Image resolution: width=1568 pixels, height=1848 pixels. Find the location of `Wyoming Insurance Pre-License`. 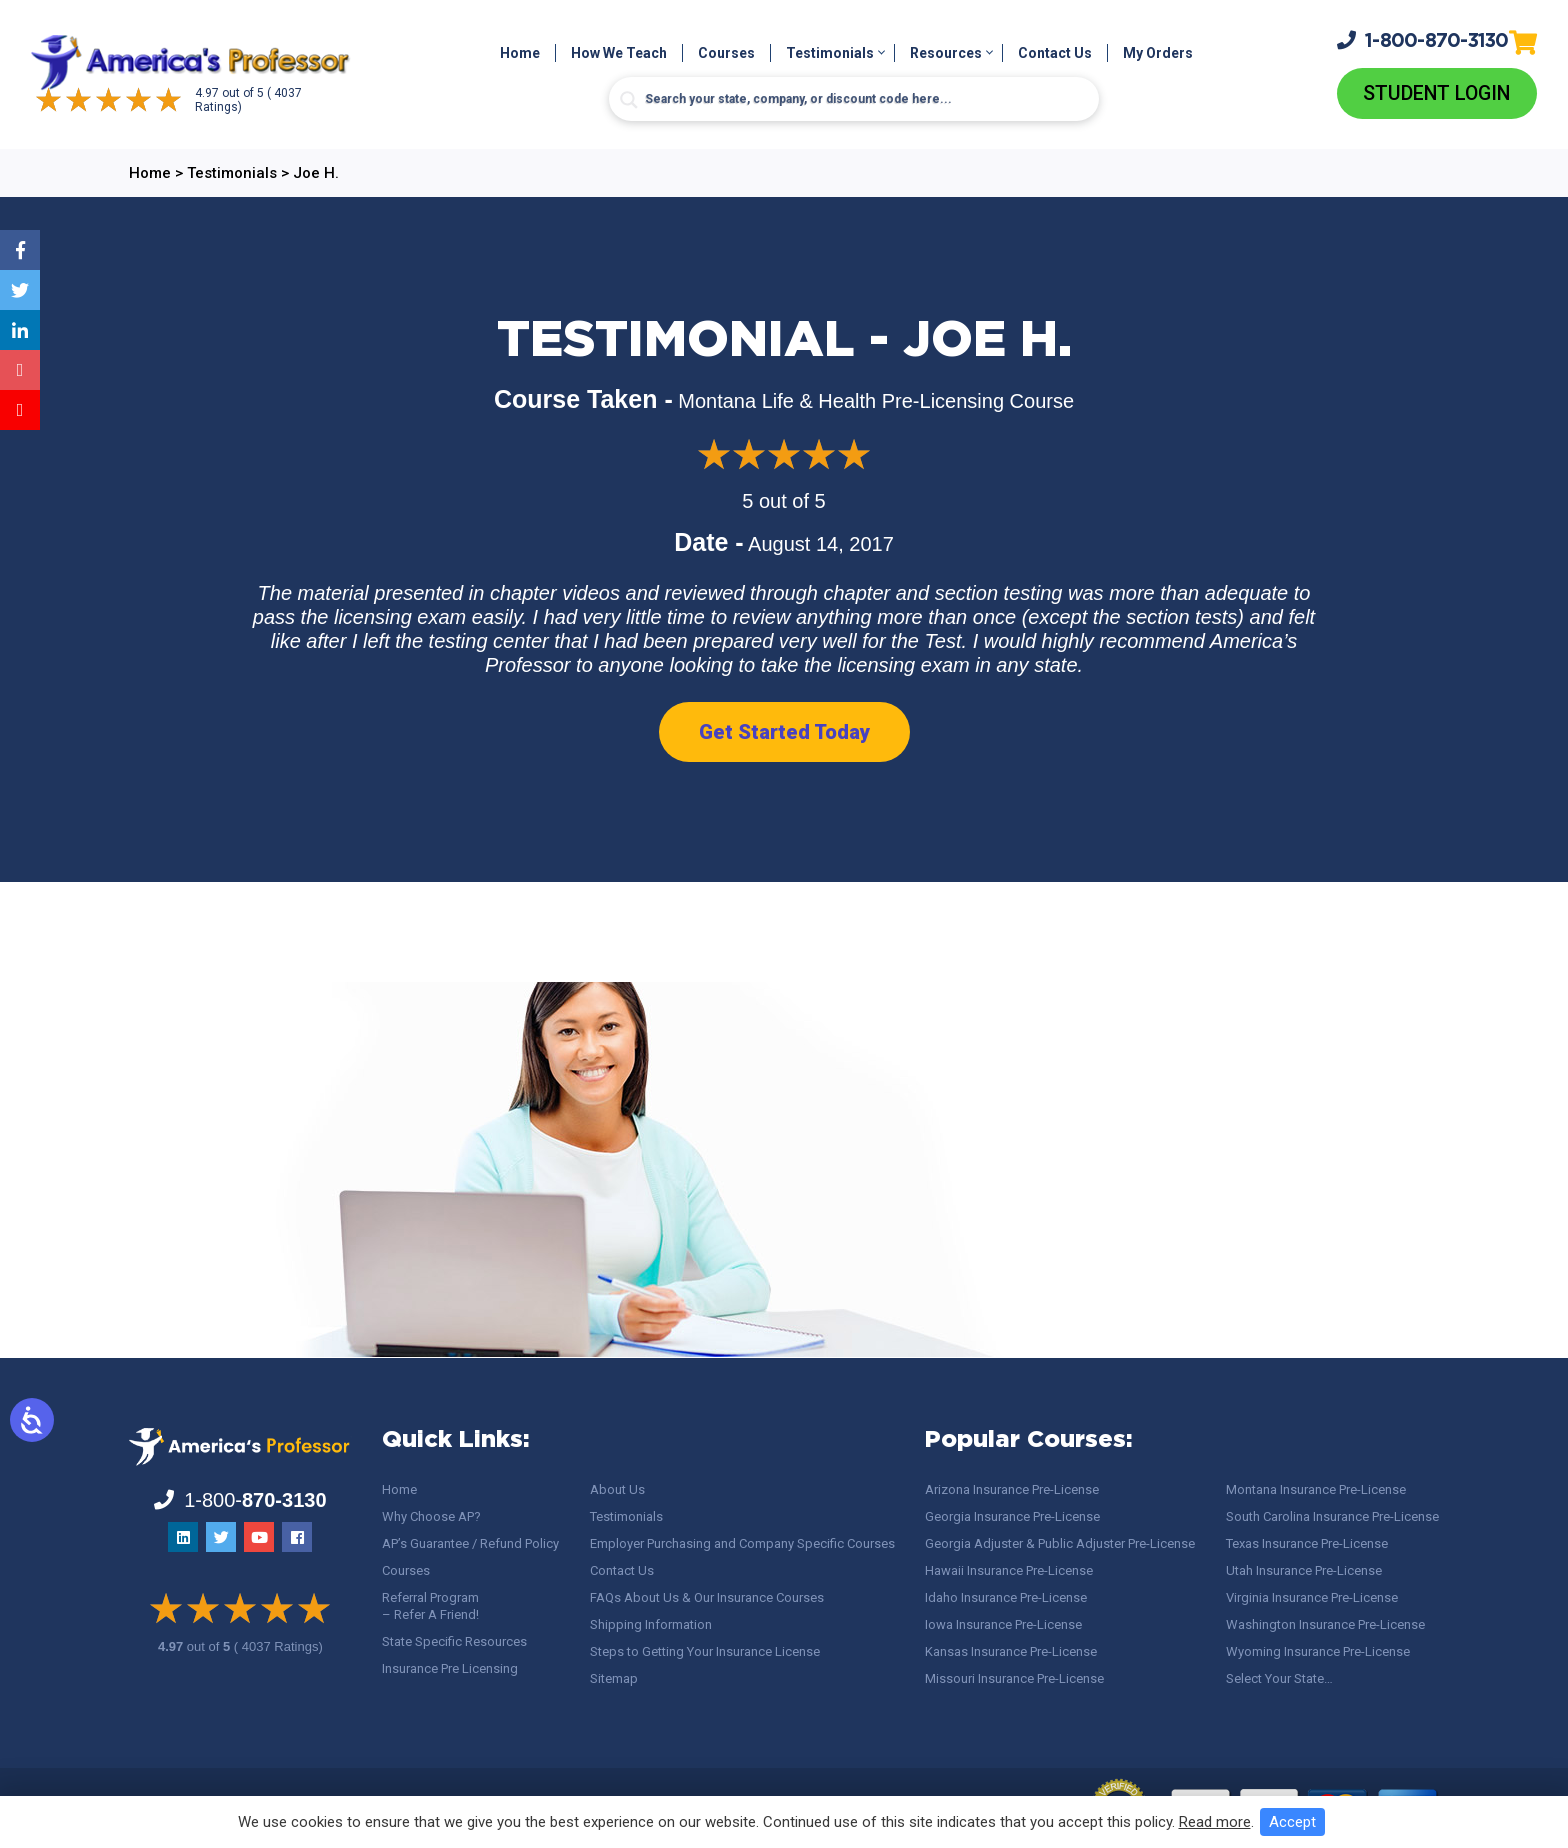

Wyoming Insurance Pre-License is located at coordinates (1318, 1651).